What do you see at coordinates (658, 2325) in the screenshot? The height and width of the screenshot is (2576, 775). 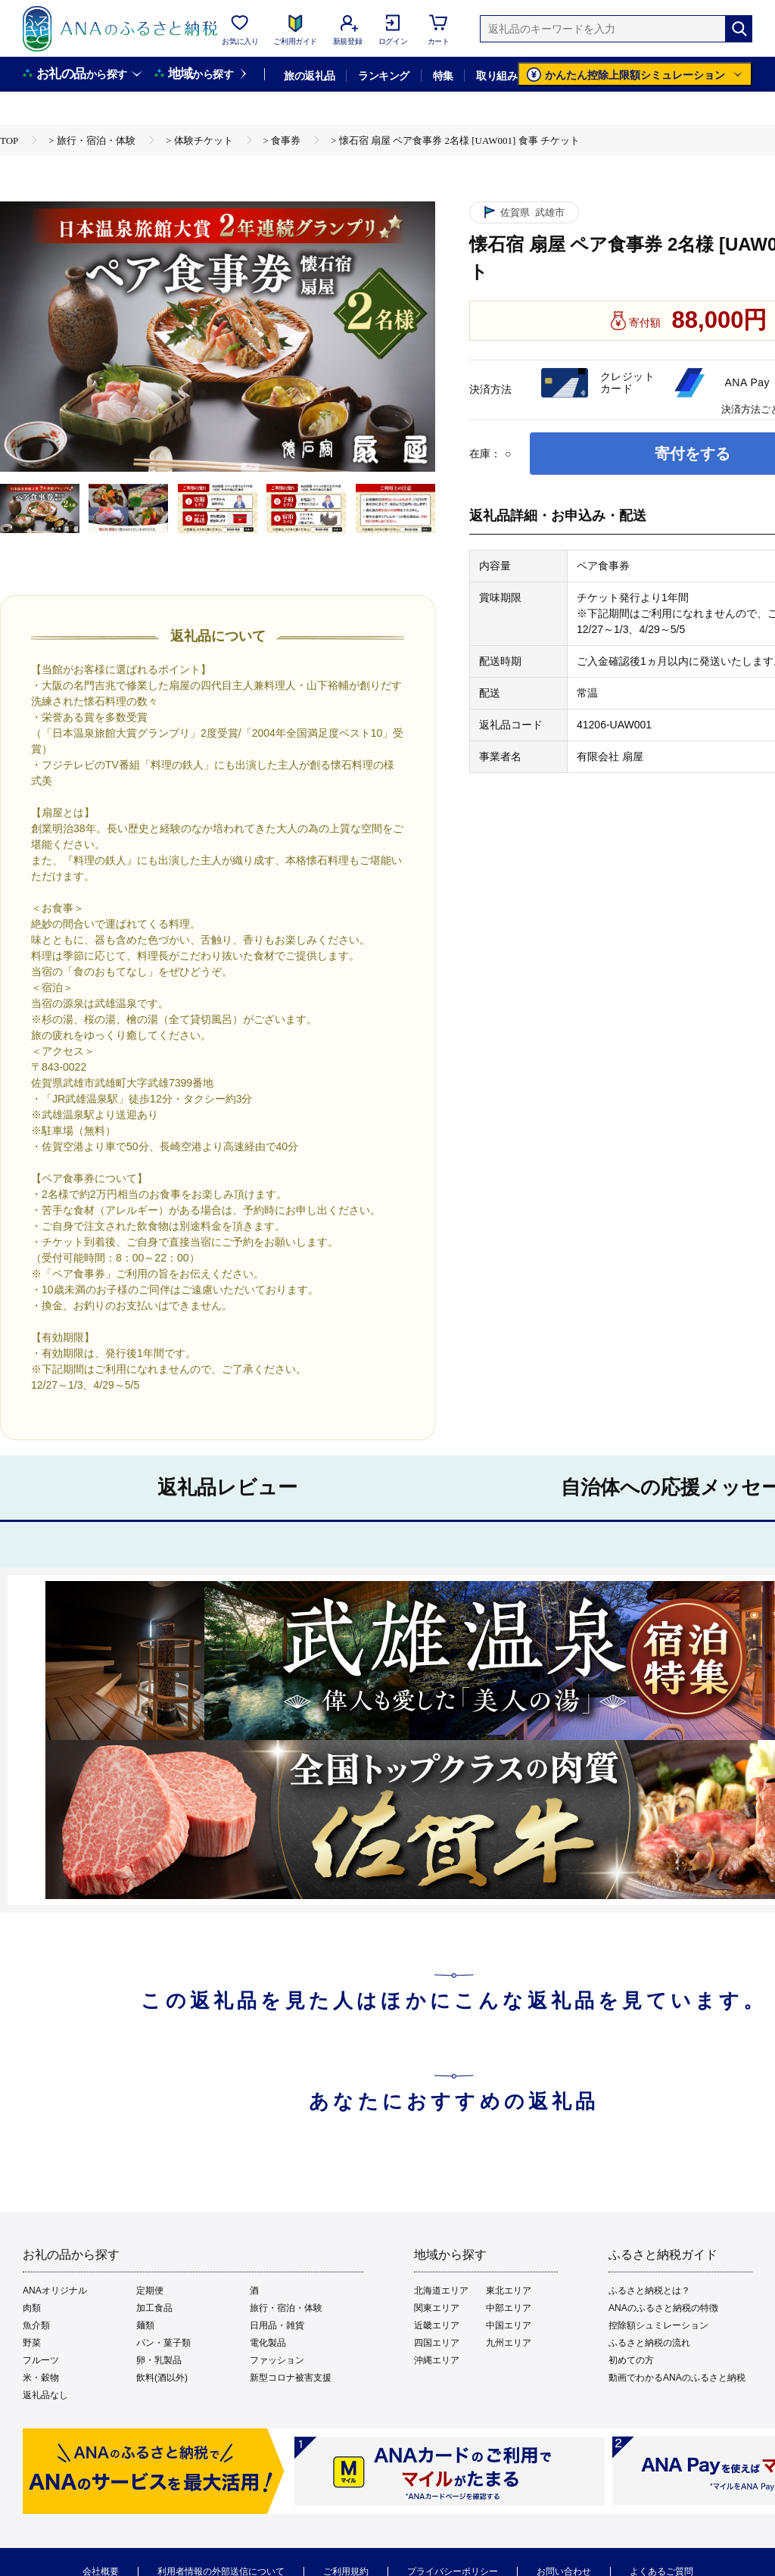 I see `控除額シュミレーション` at bounding box center [658, 2325].